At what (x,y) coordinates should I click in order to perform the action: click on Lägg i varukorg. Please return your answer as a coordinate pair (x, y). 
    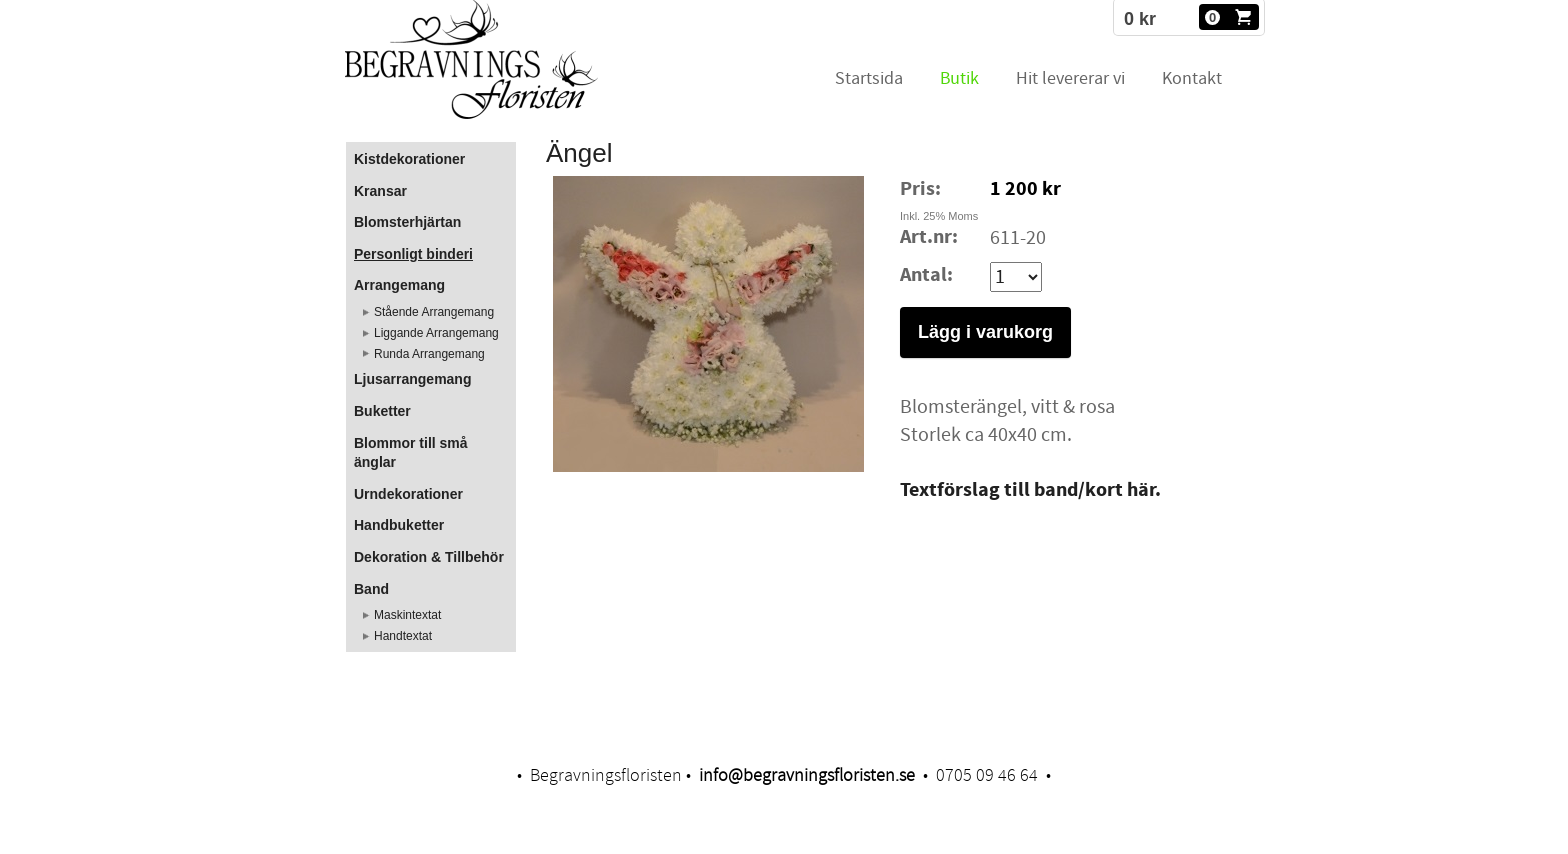
    Looking at the image, I should click on (985, 332).